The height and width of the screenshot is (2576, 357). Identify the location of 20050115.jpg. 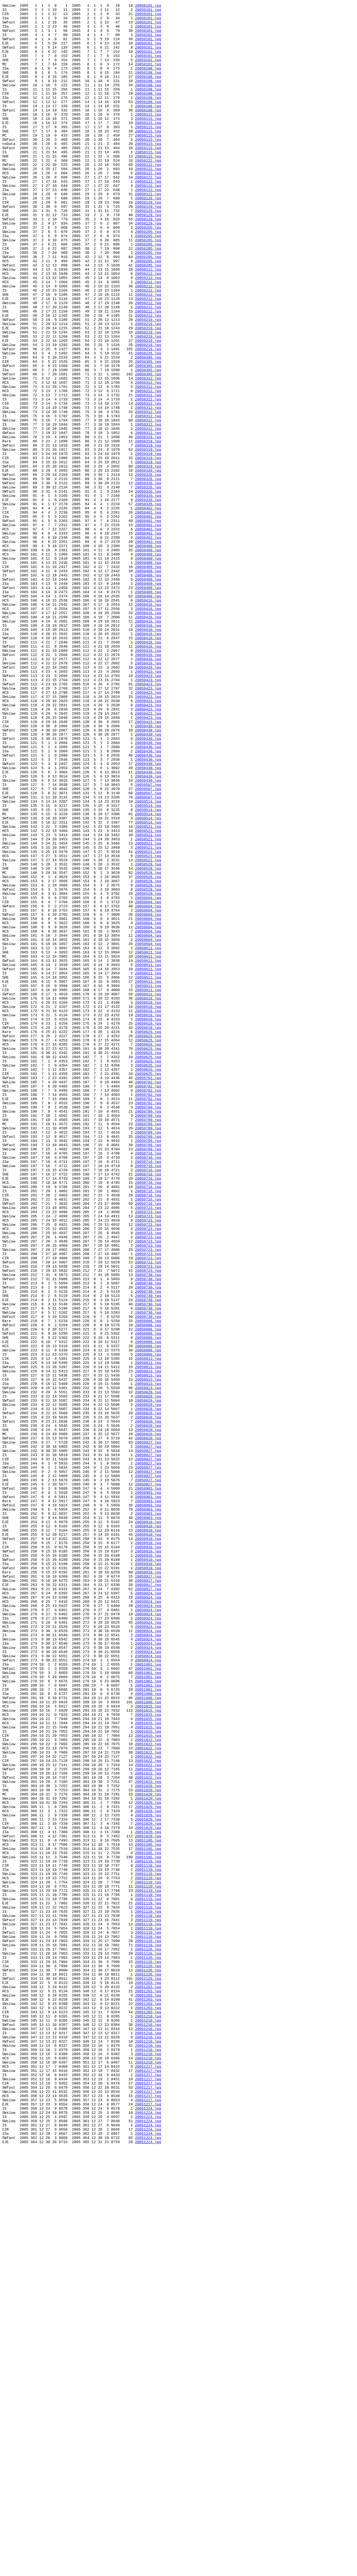
(148, 136).